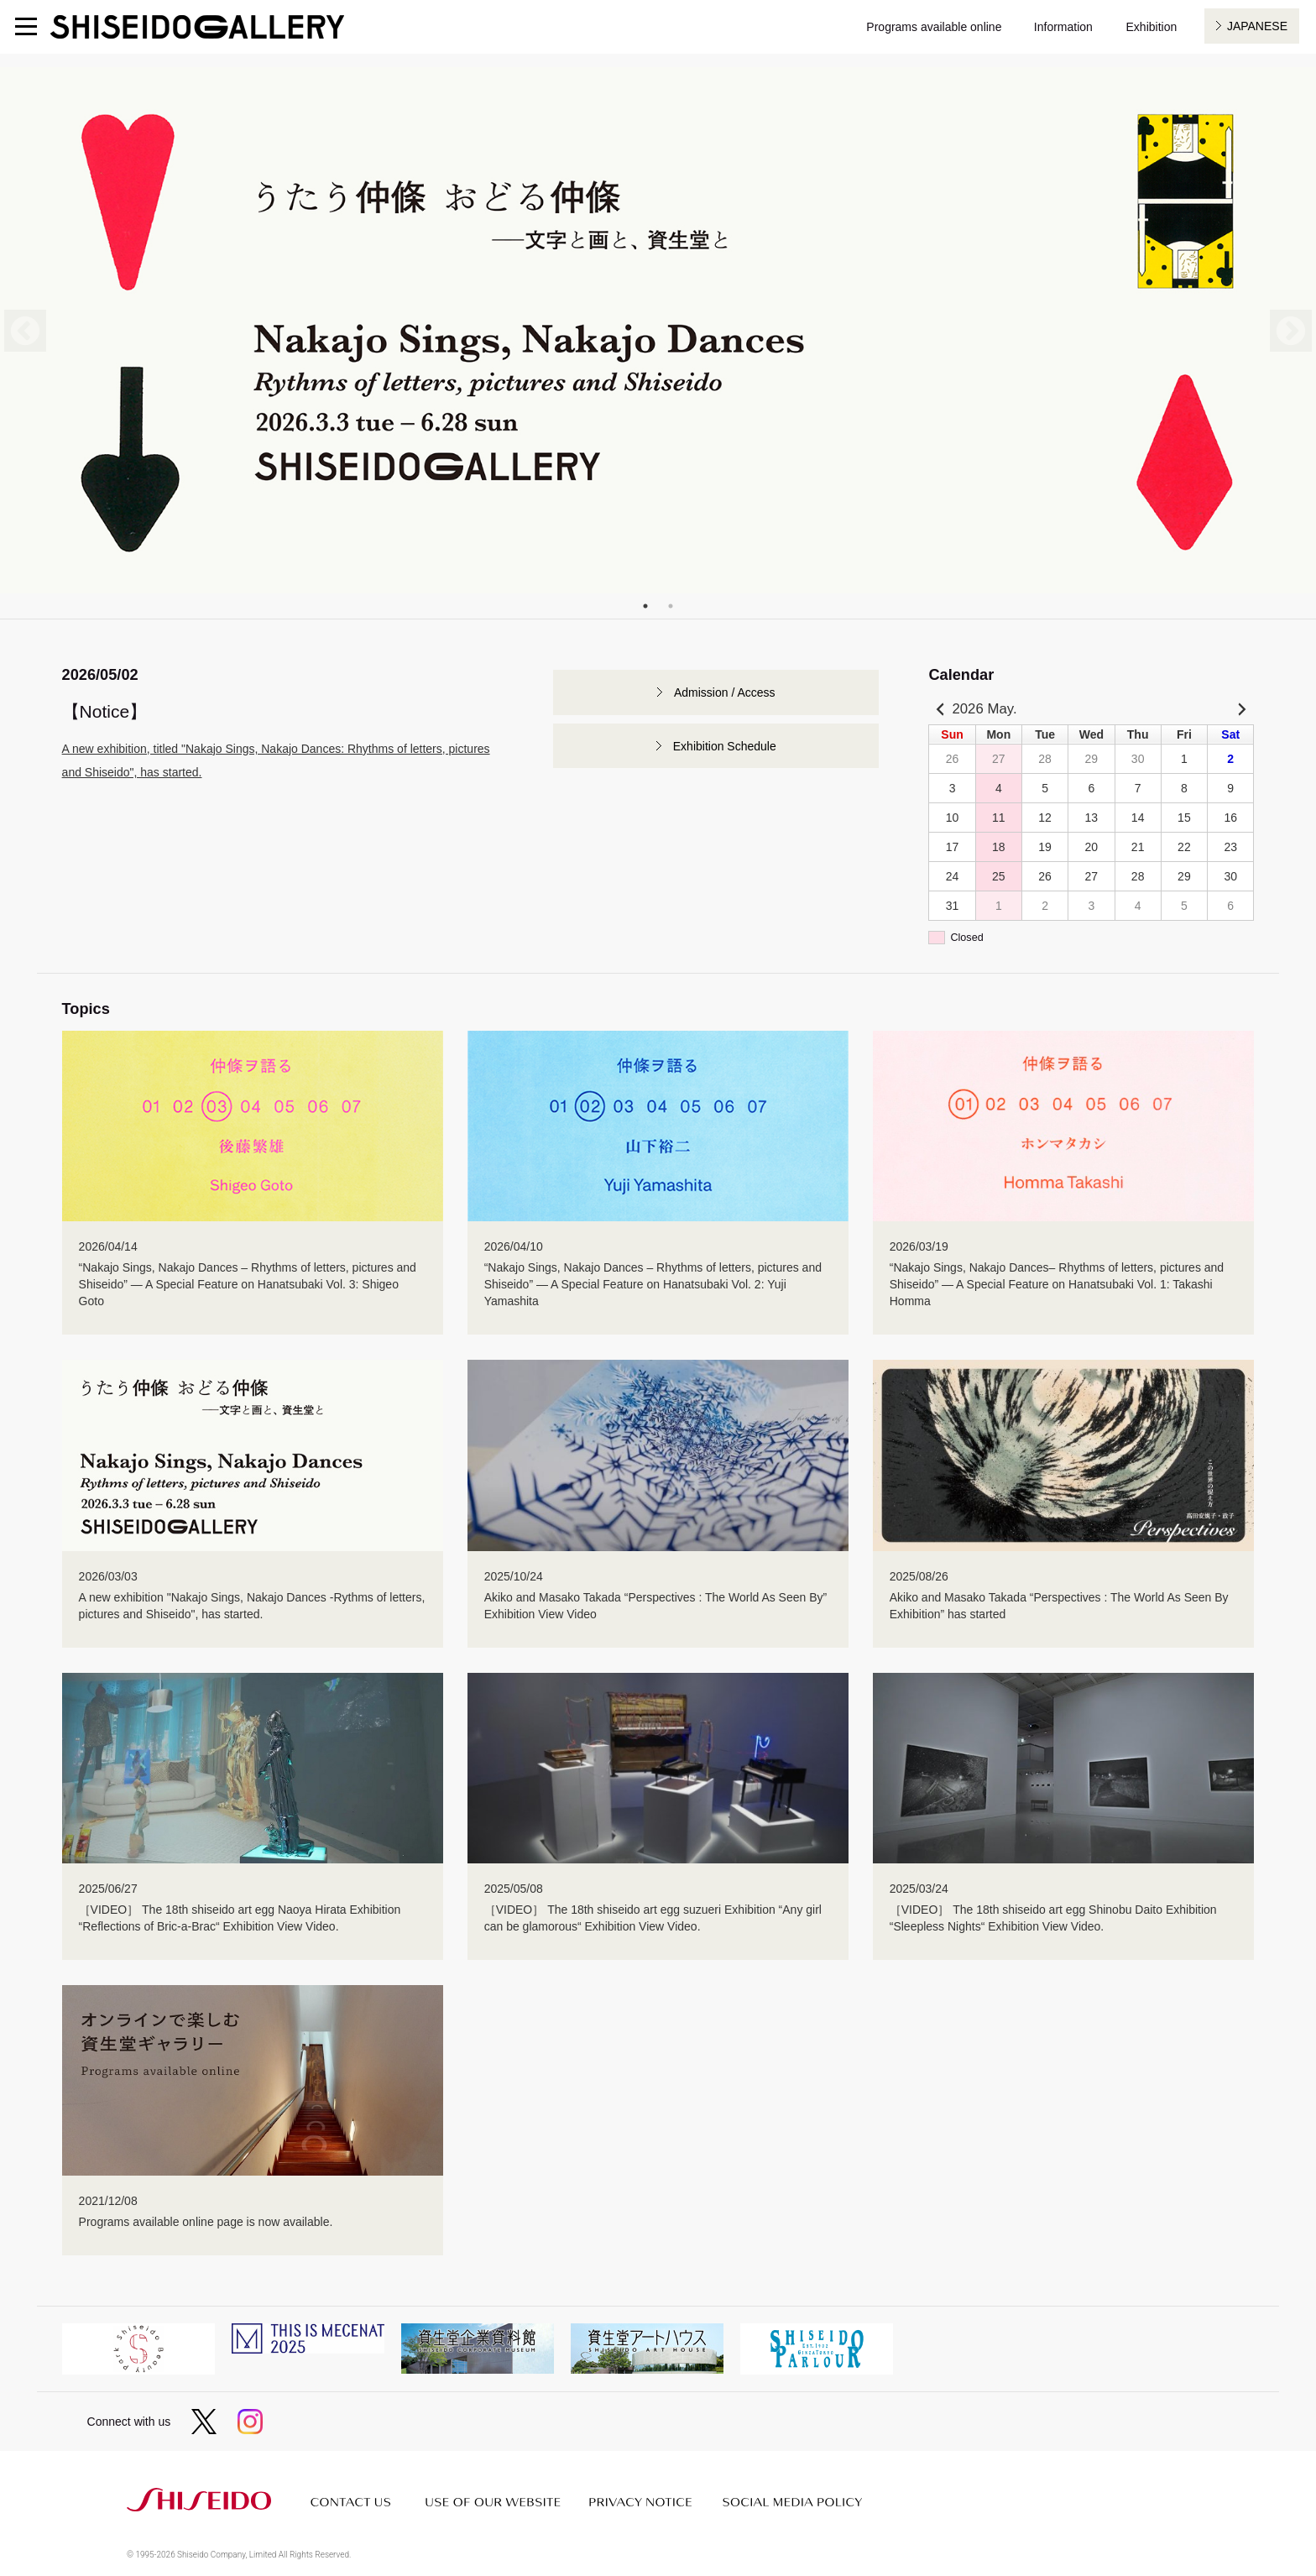  What do you see at coordinates (725, 692) in the screenshot?
I see `Admission / Access` at bounding box center [725, 692].